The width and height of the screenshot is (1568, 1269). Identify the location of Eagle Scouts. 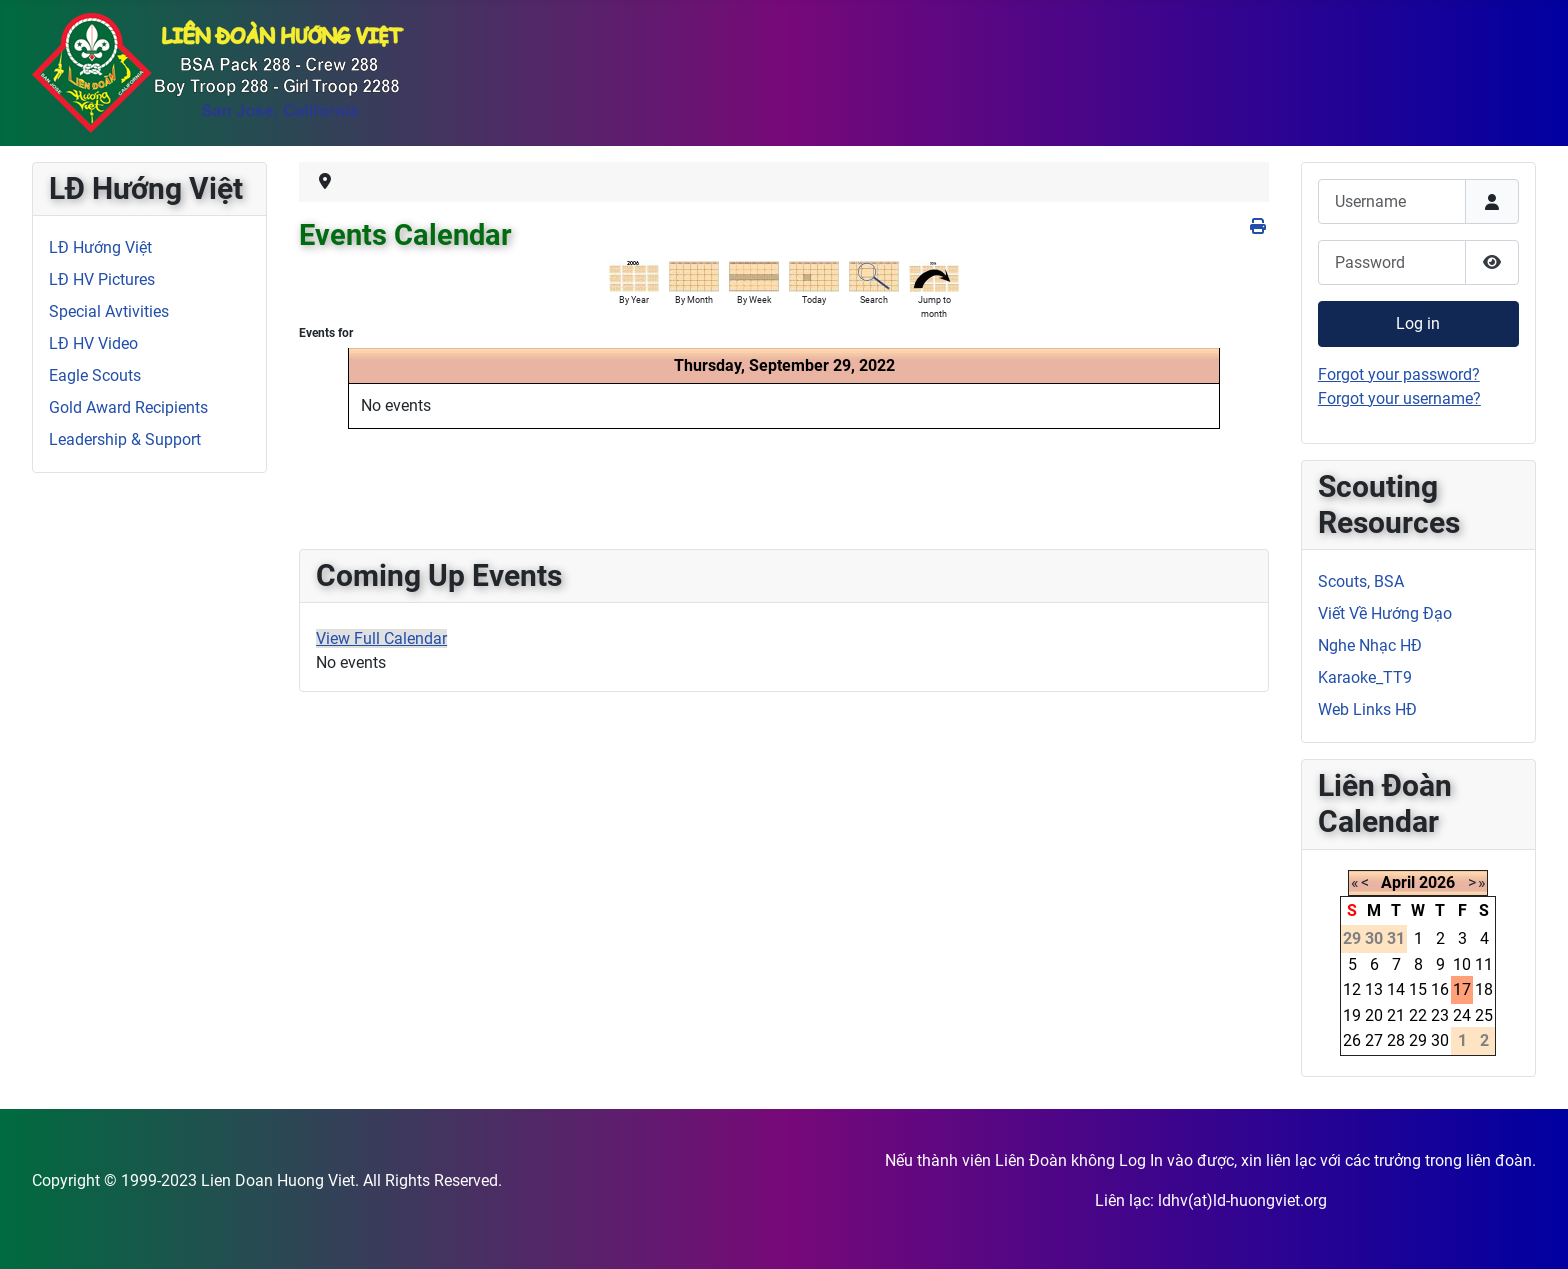
(95, 375).